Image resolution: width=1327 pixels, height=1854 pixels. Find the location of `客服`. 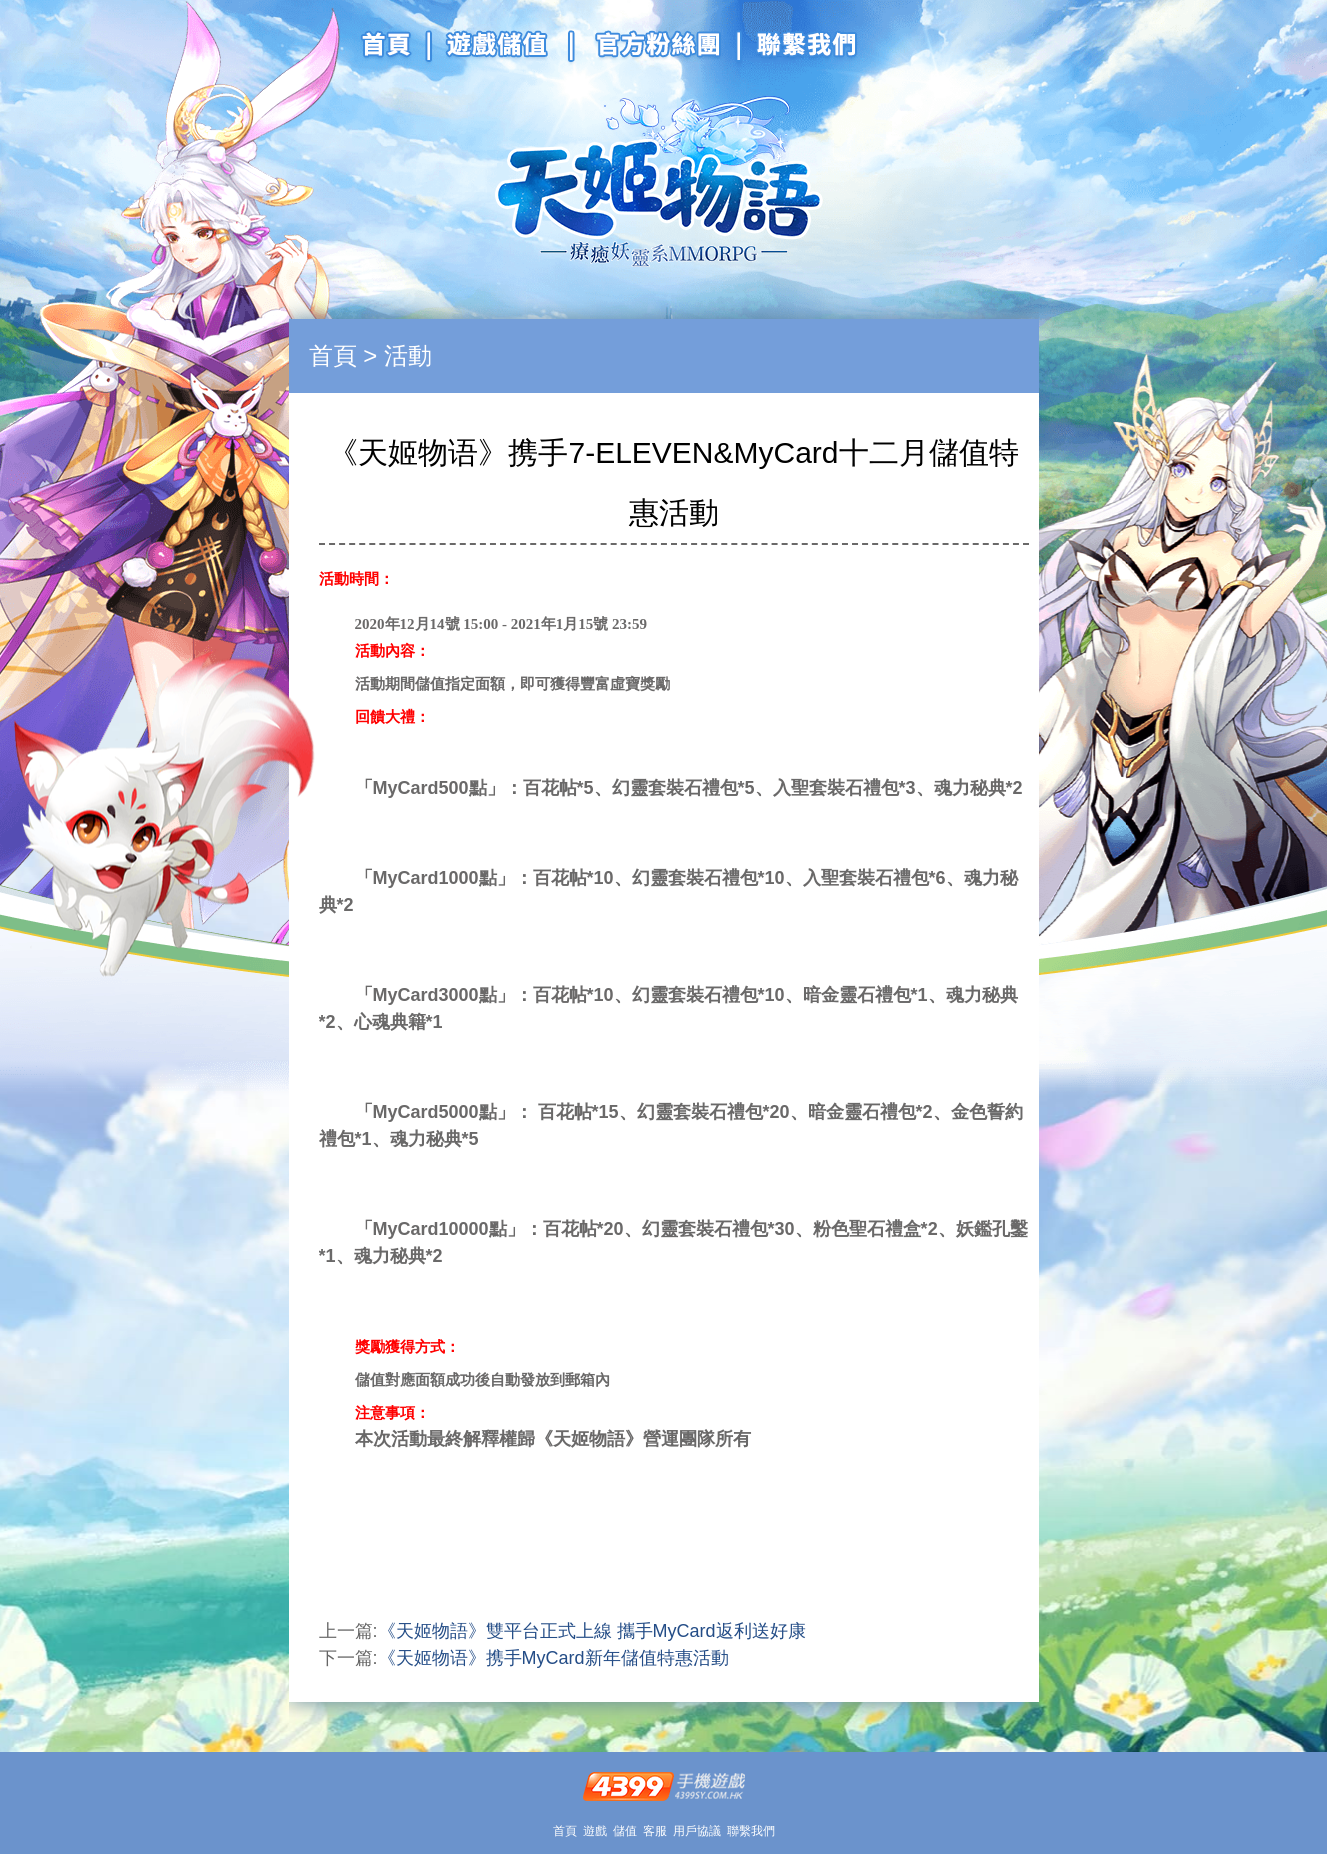

客服 is located at coordinates (655, 1831).